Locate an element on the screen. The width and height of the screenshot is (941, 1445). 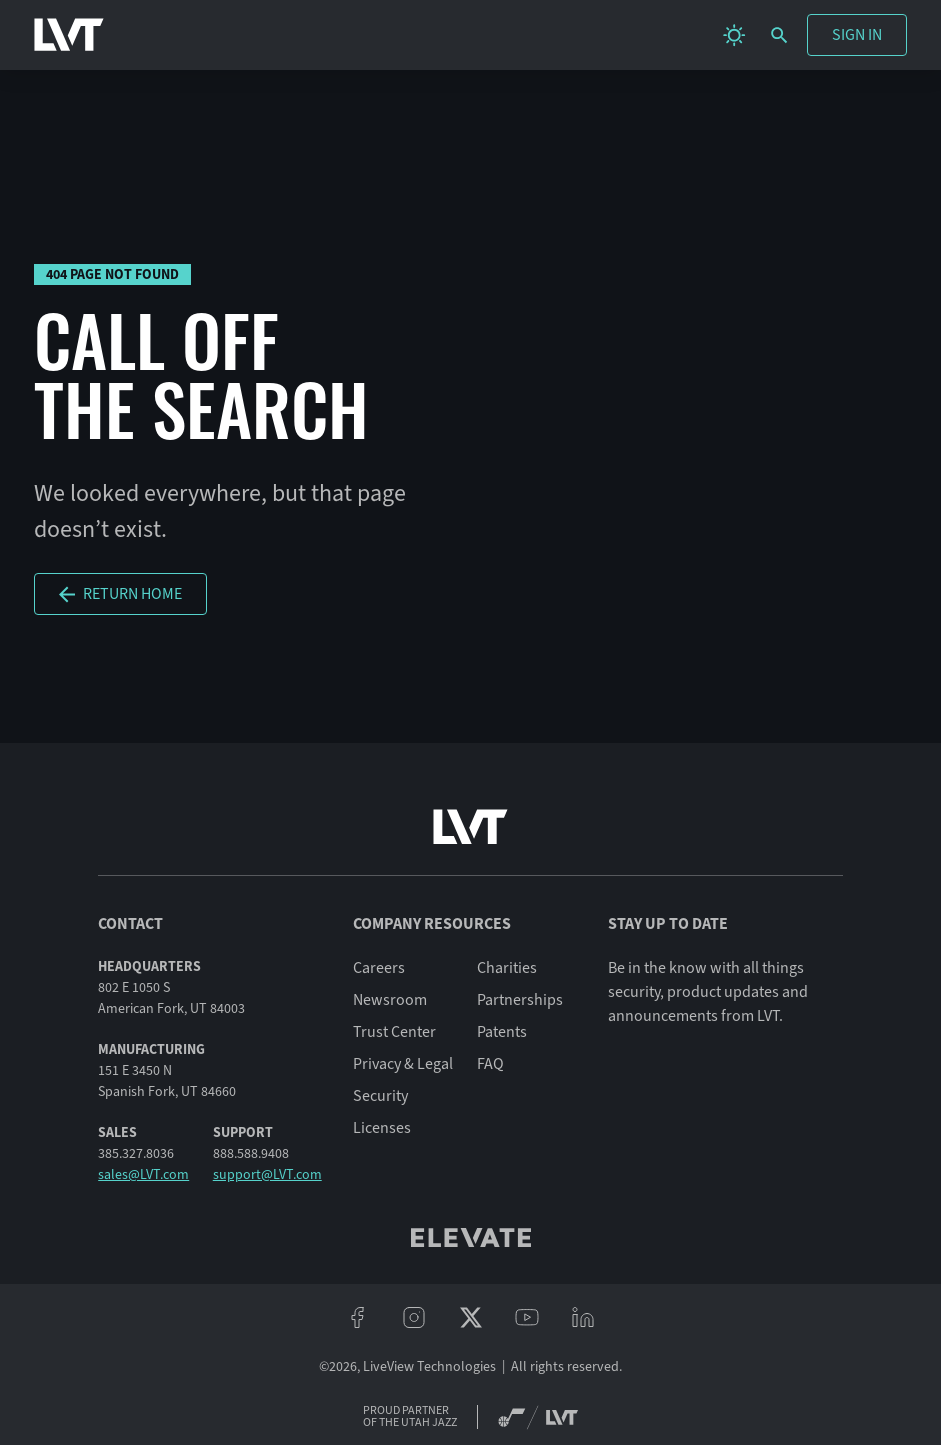
[linkeidn] is located at coordinates (583, 1318).